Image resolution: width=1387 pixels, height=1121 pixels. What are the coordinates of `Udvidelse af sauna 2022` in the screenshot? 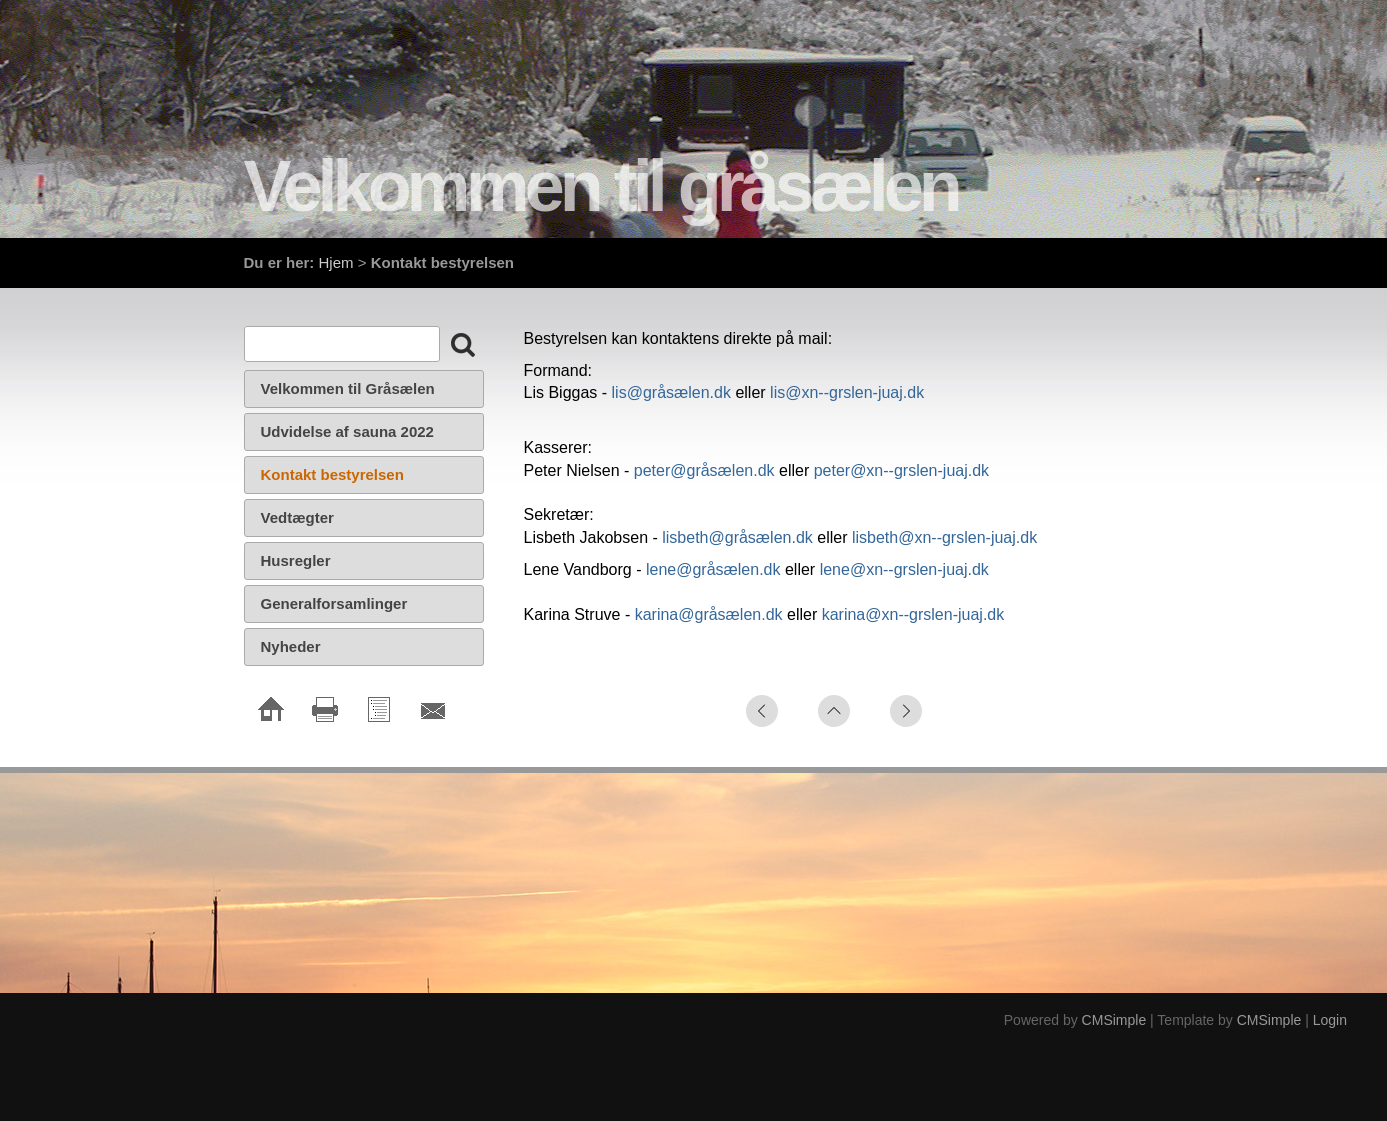 It's located at (347, 431).